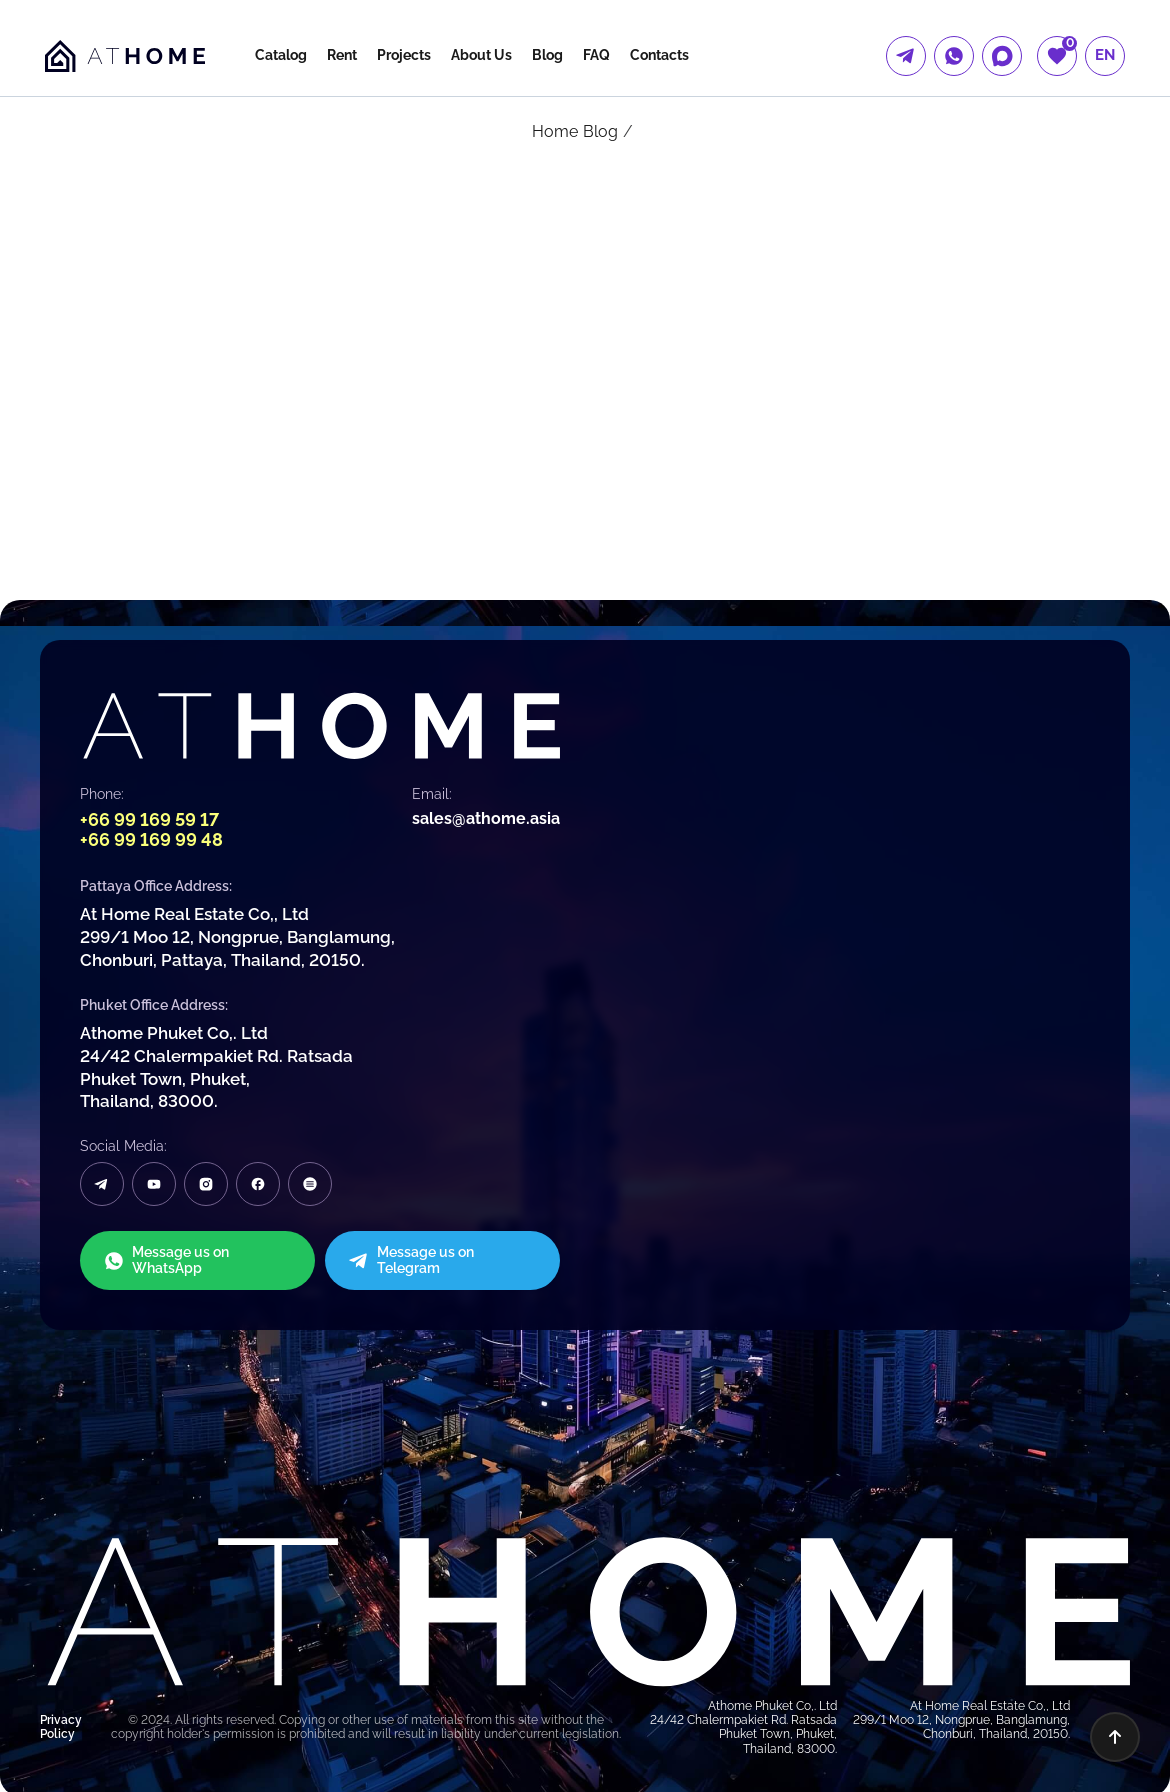 The width and height of the screenshot is (1170, 1792). I want to click on Projects, so click(404, 55).